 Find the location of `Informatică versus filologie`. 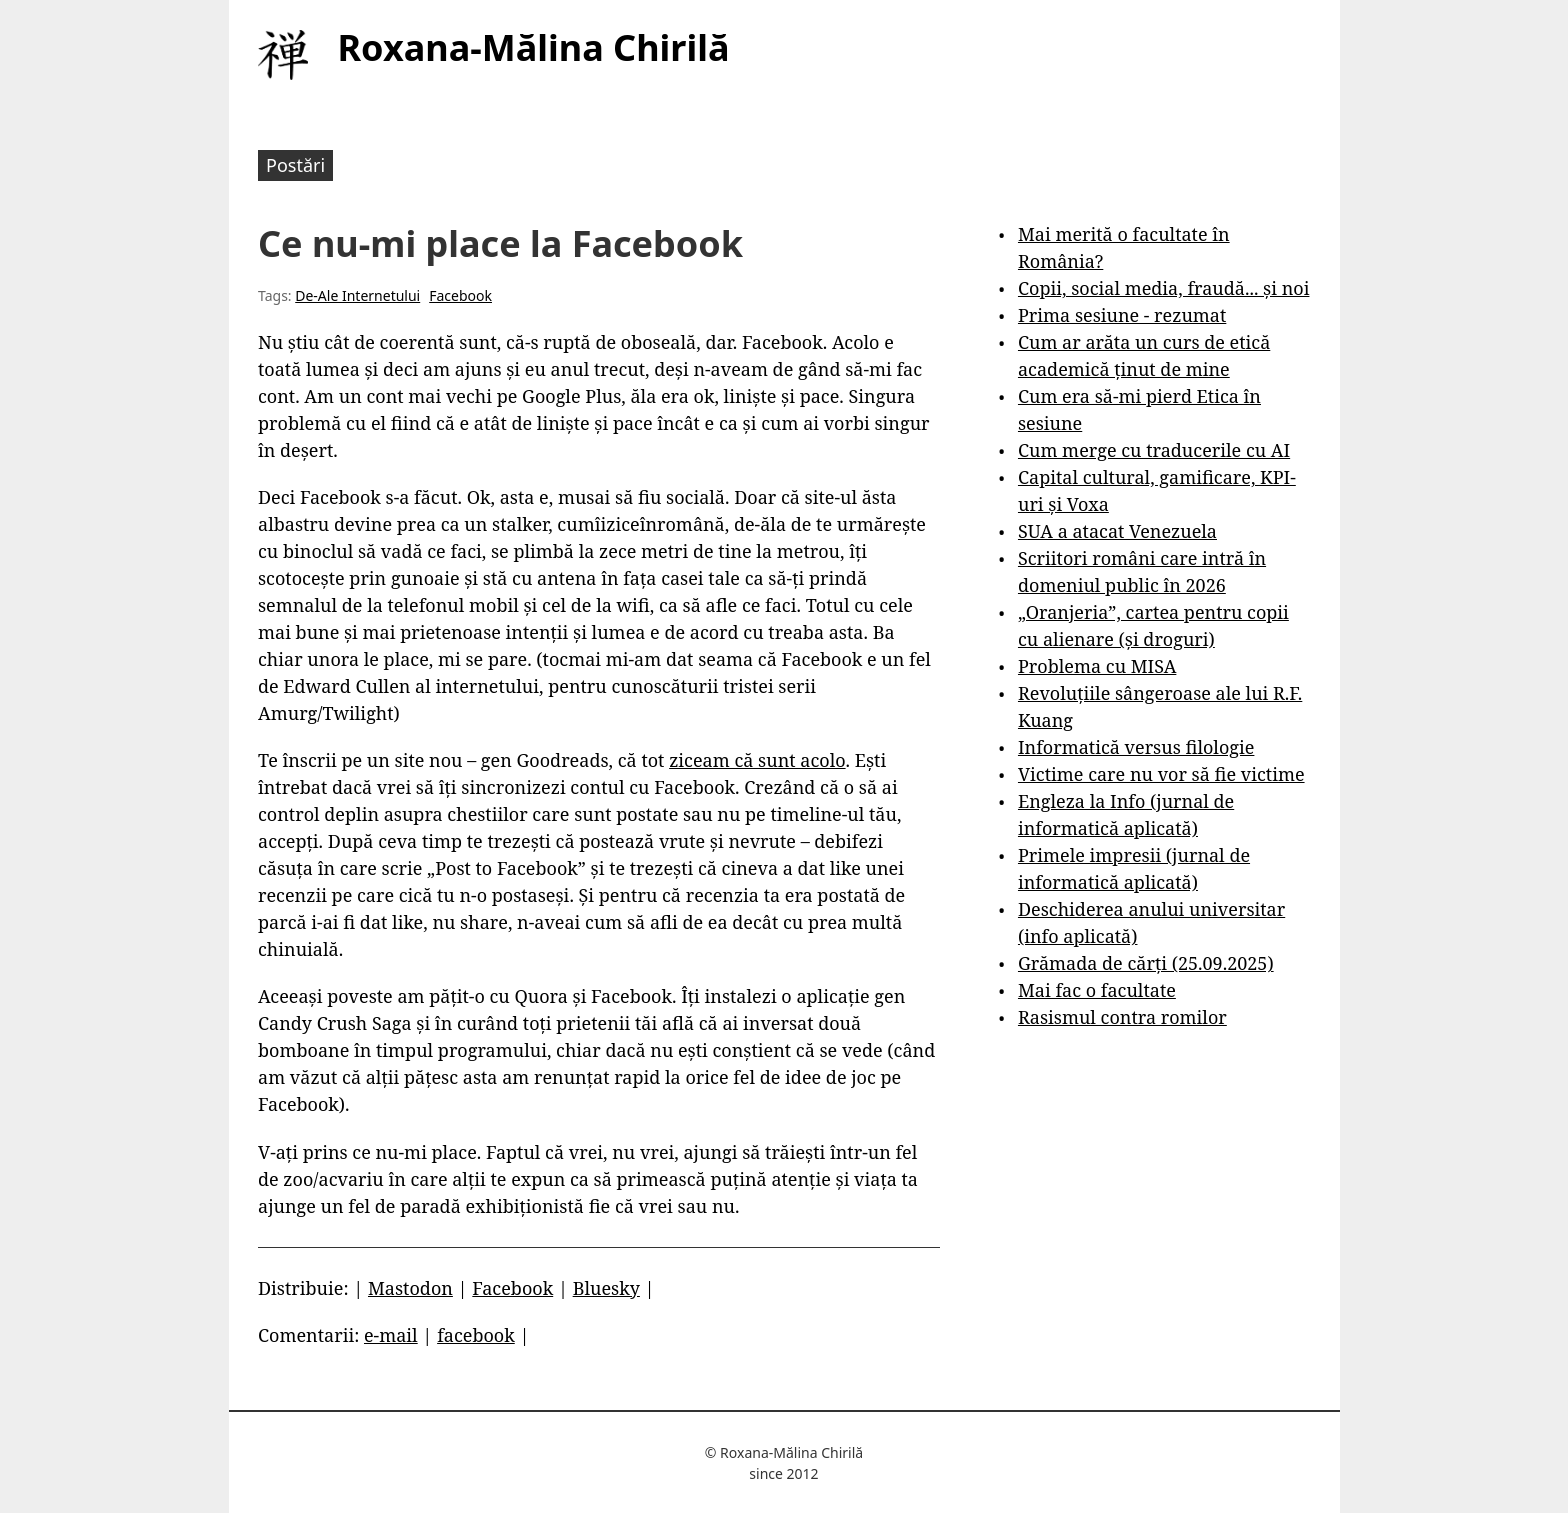

Informatică versus filologie is located at coordinates (1136, 747).